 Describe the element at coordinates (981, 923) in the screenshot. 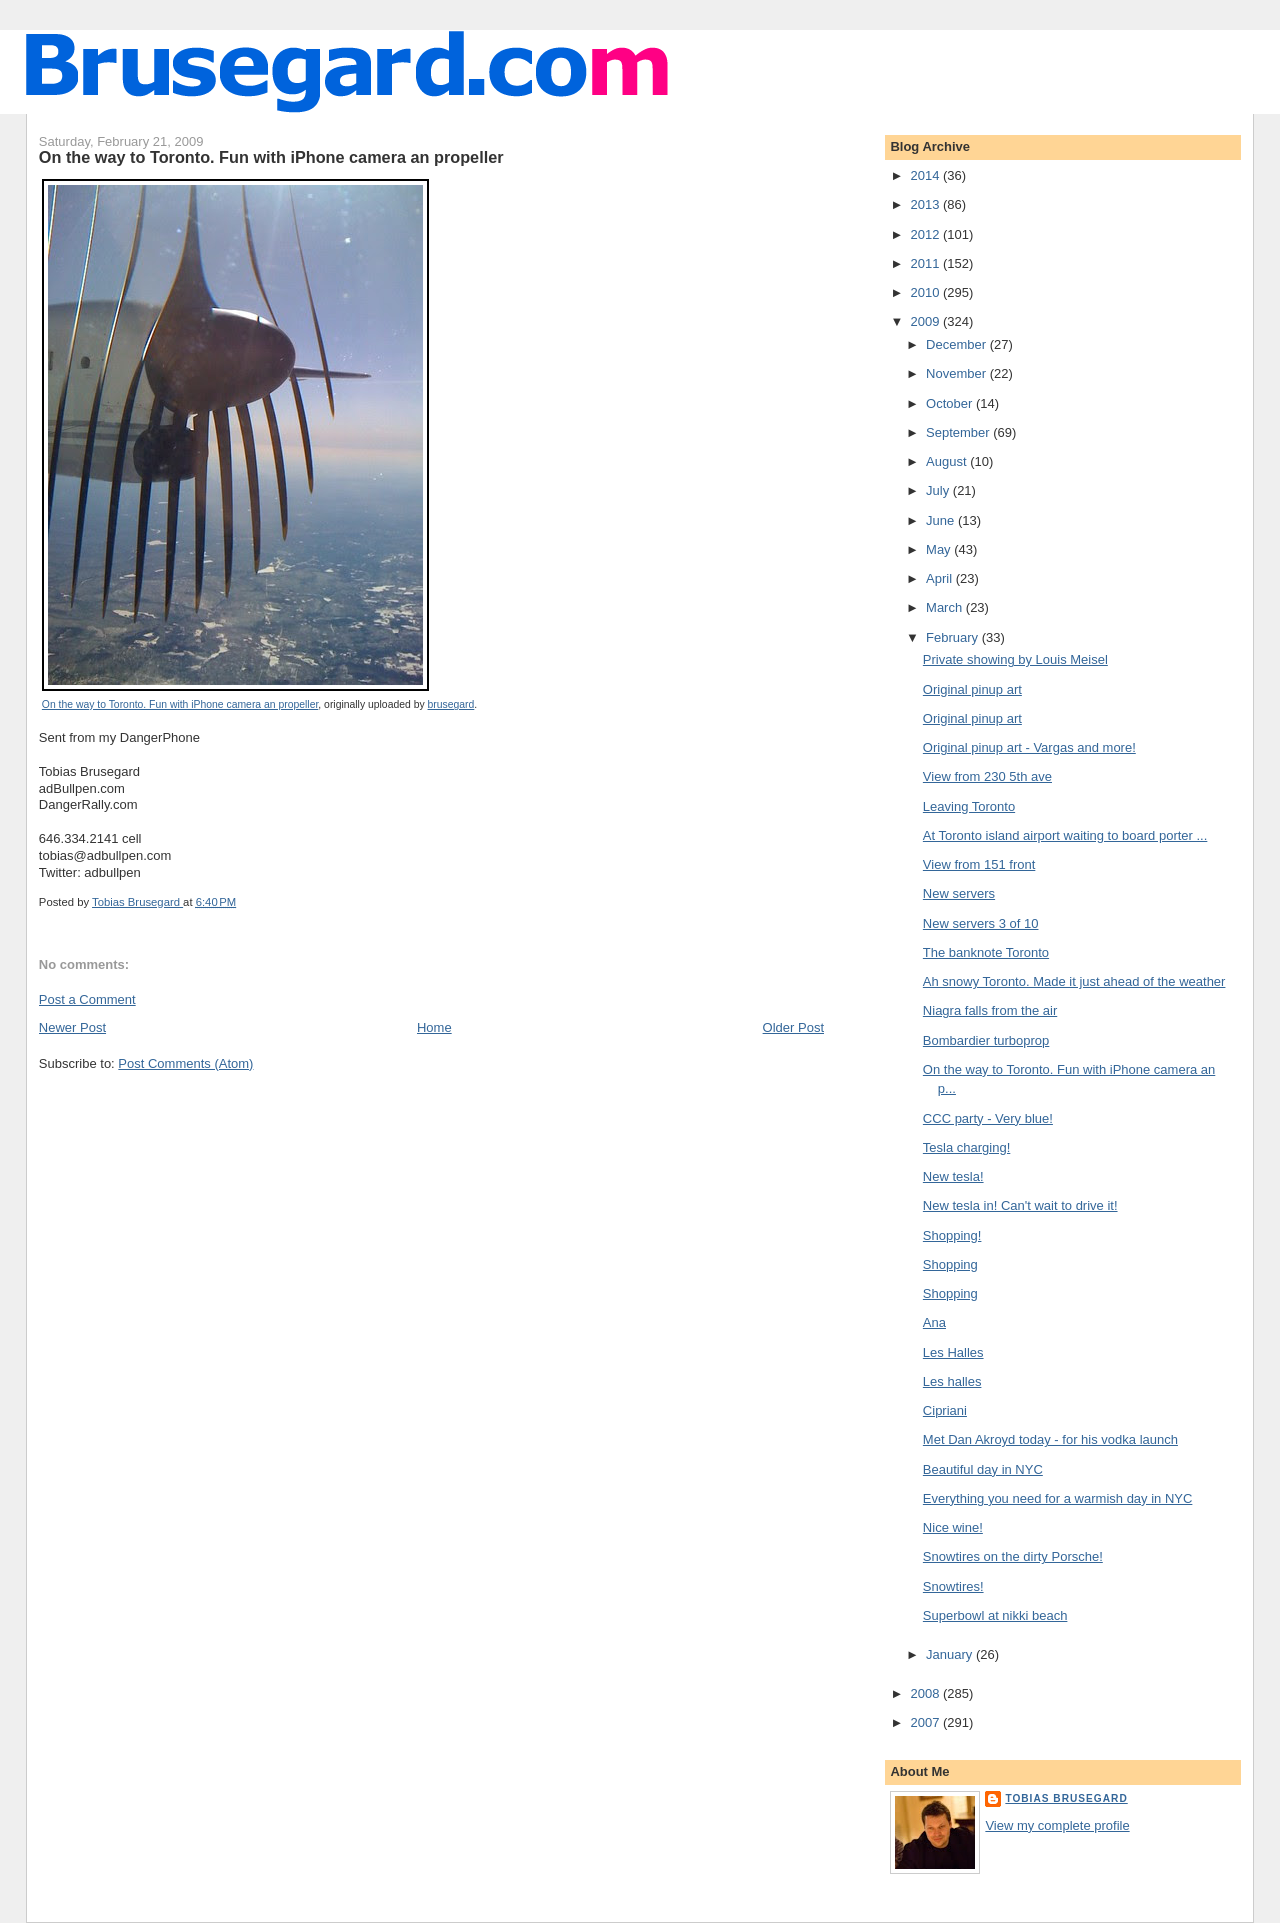

I see `New servers 3 of 10` at that location.